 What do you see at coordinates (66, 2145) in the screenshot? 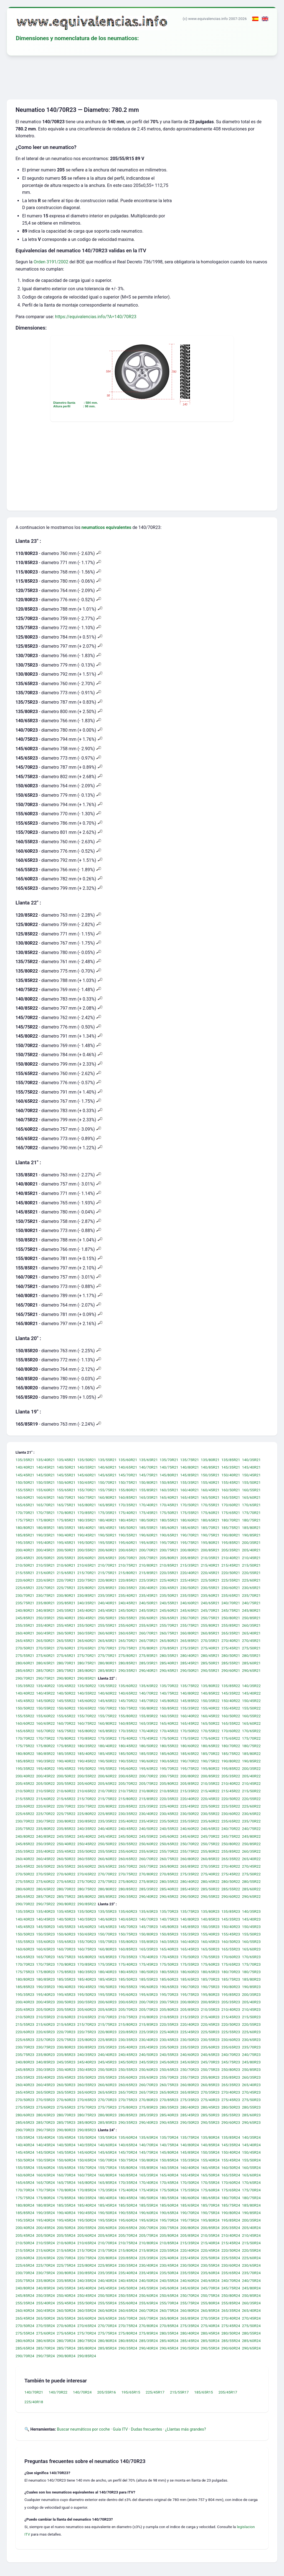
I see `140/50R24` at bounding box center [66, 2145].